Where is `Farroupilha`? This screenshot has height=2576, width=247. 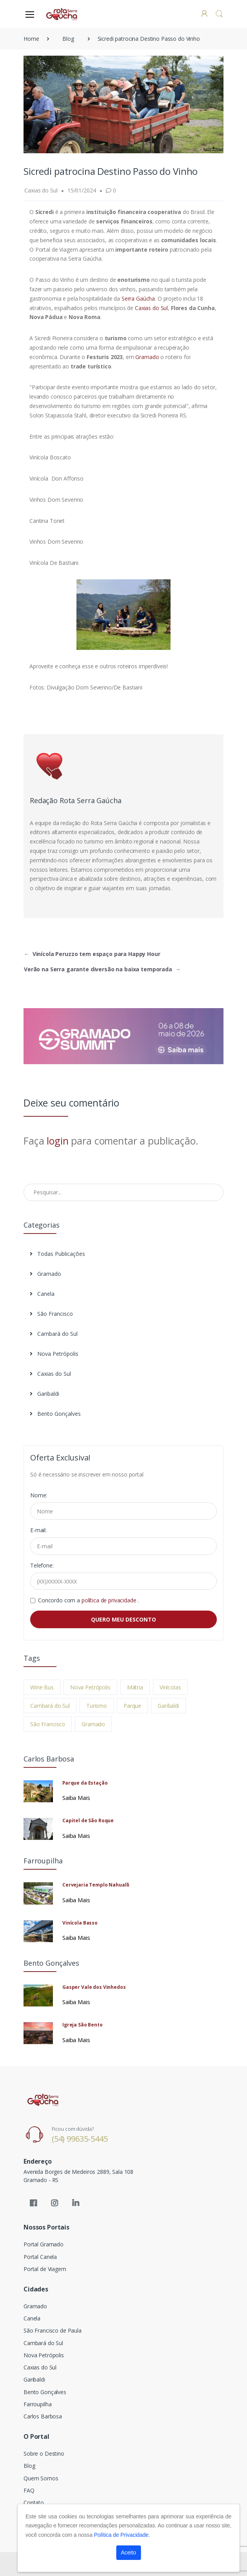
Farroupilha is located at coordinates (37, 2404).